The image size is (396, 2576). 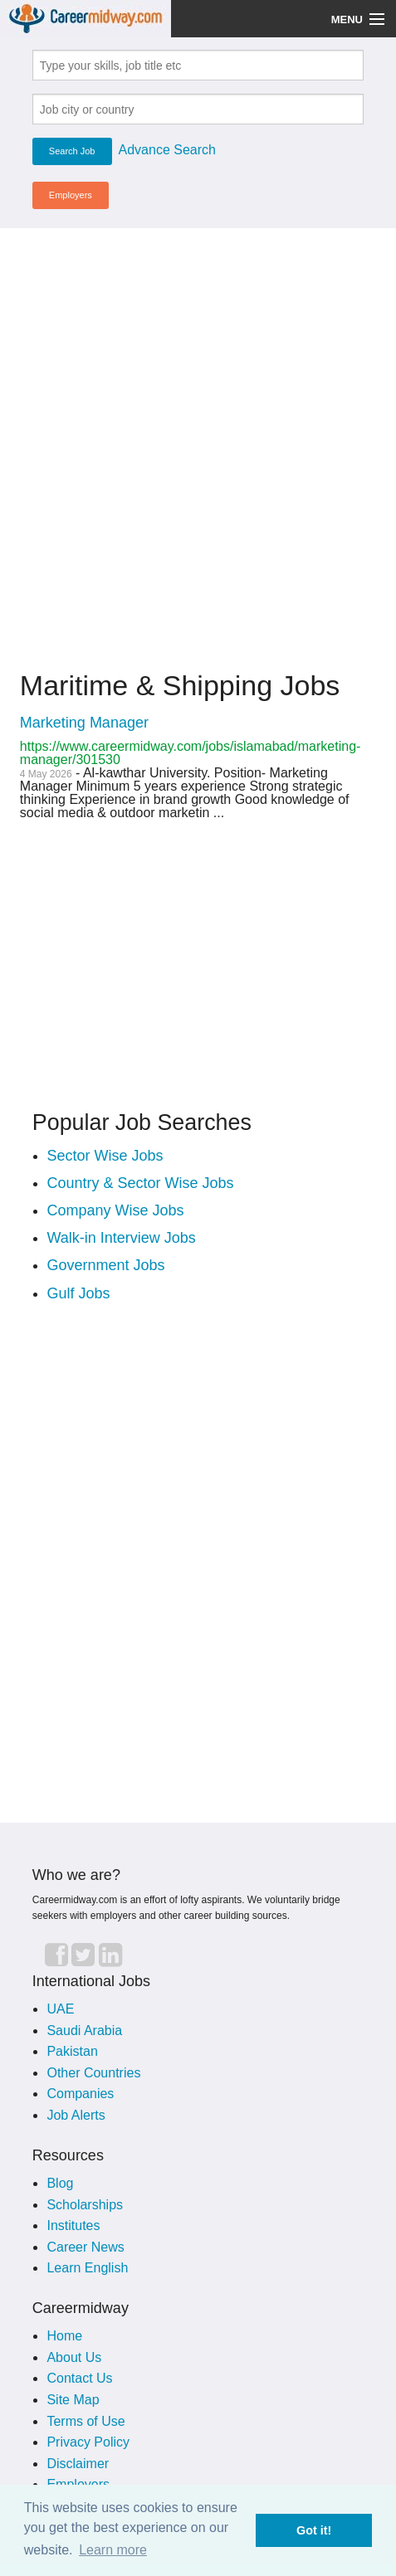 What do you see at coordinates (114, 1210) in the screenshot?
I see `Company Wise Jobs` at bounding box center [114, 1210].